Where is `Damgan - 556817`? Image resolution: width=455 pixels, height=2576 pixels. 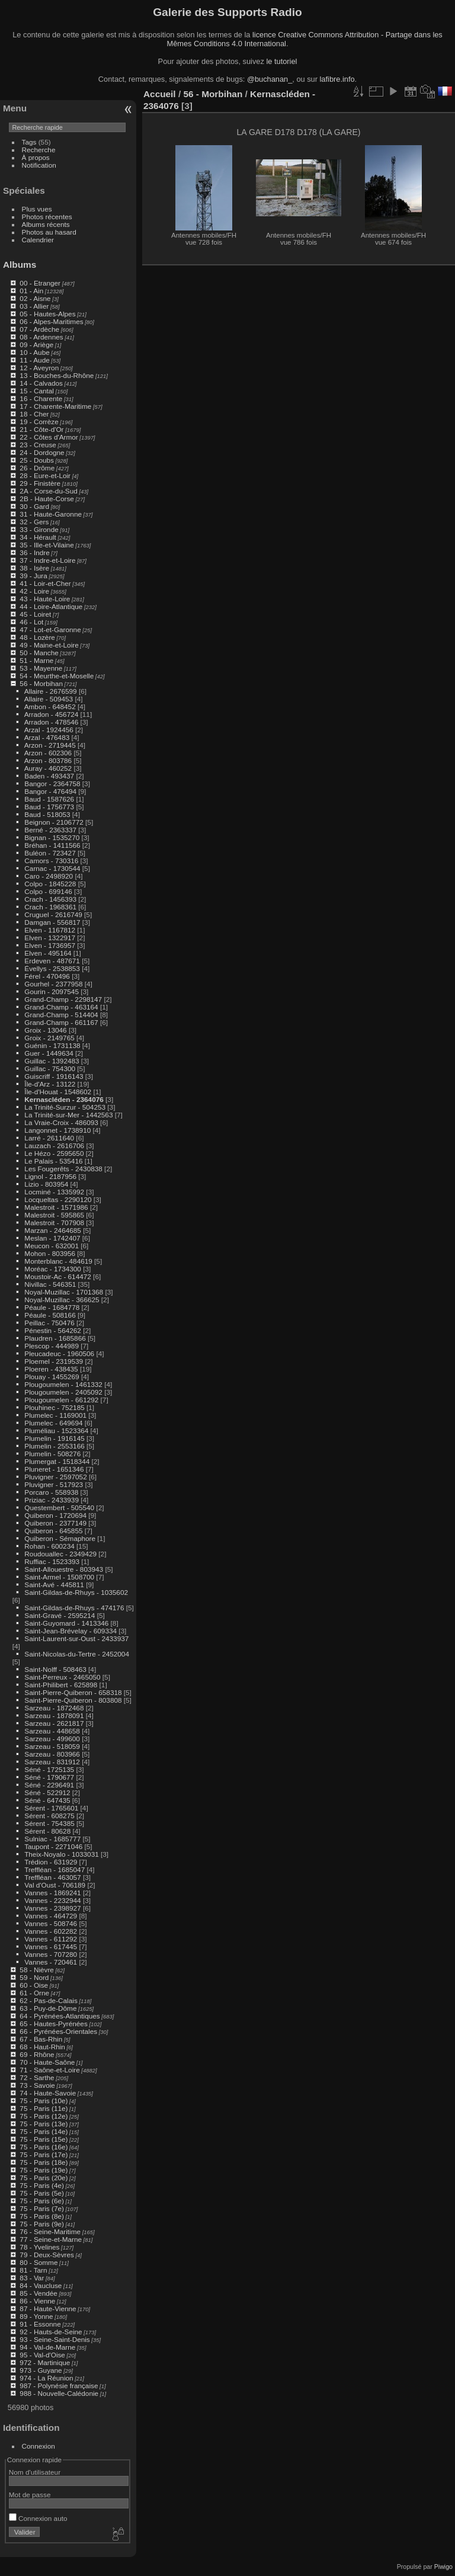 Damgan - 556817 is located at coordinates (52, 922).